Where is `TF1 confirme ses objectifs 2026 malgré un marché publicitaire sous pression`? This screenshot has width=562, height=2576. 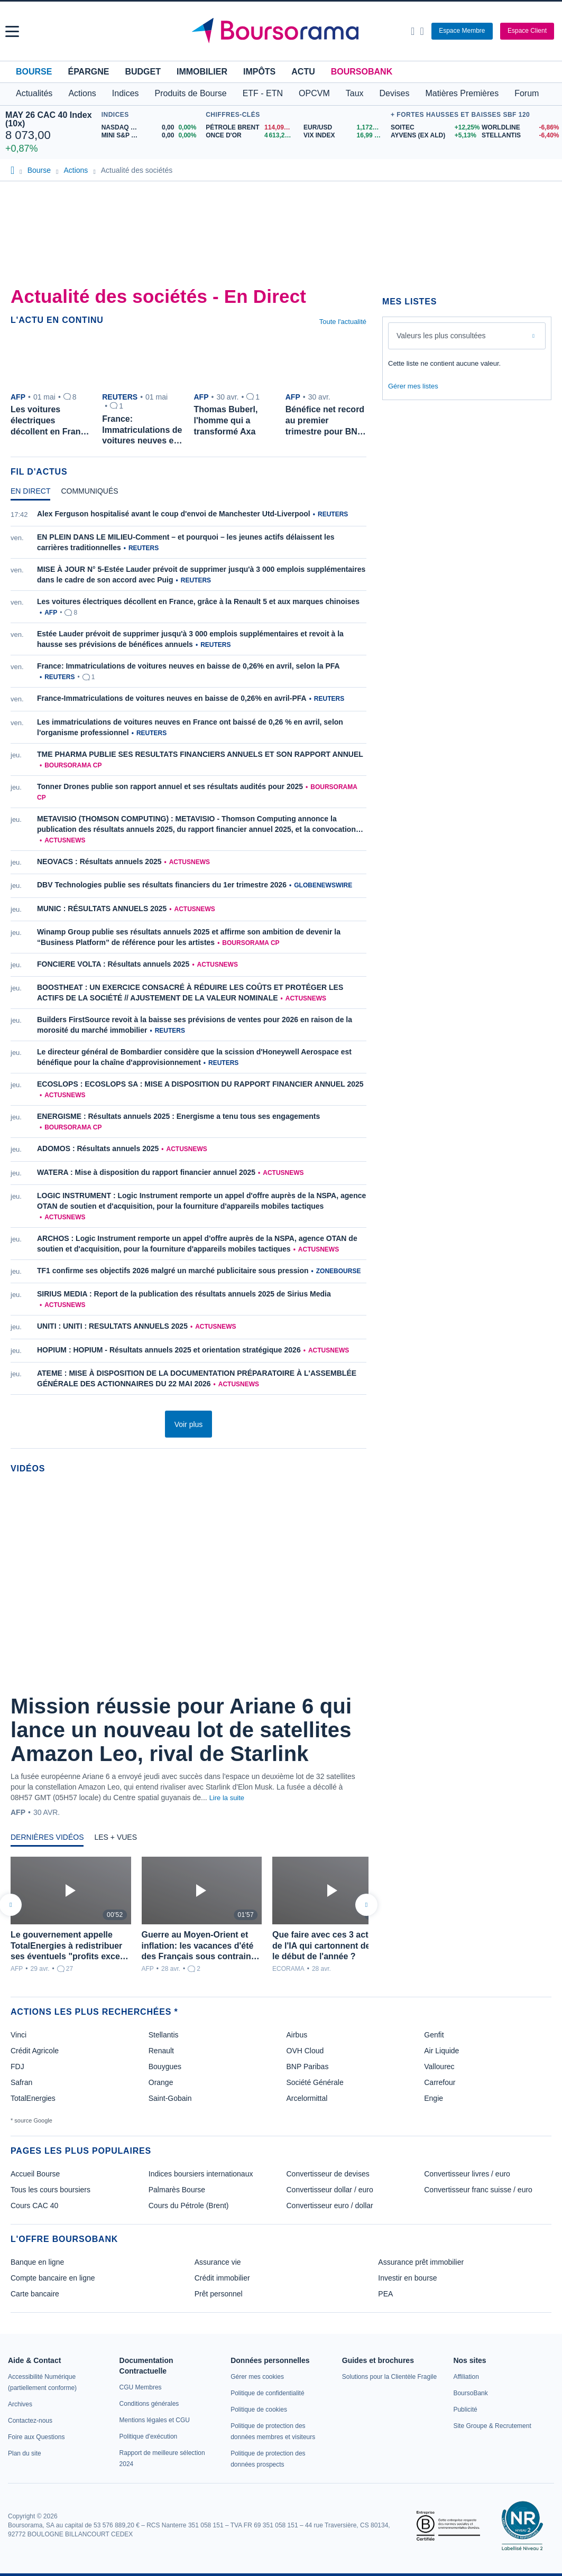 TF1 confirme ses objectifs 2026 malgré un marché publicitaire sous pression is located at coordinates (173, 1270).